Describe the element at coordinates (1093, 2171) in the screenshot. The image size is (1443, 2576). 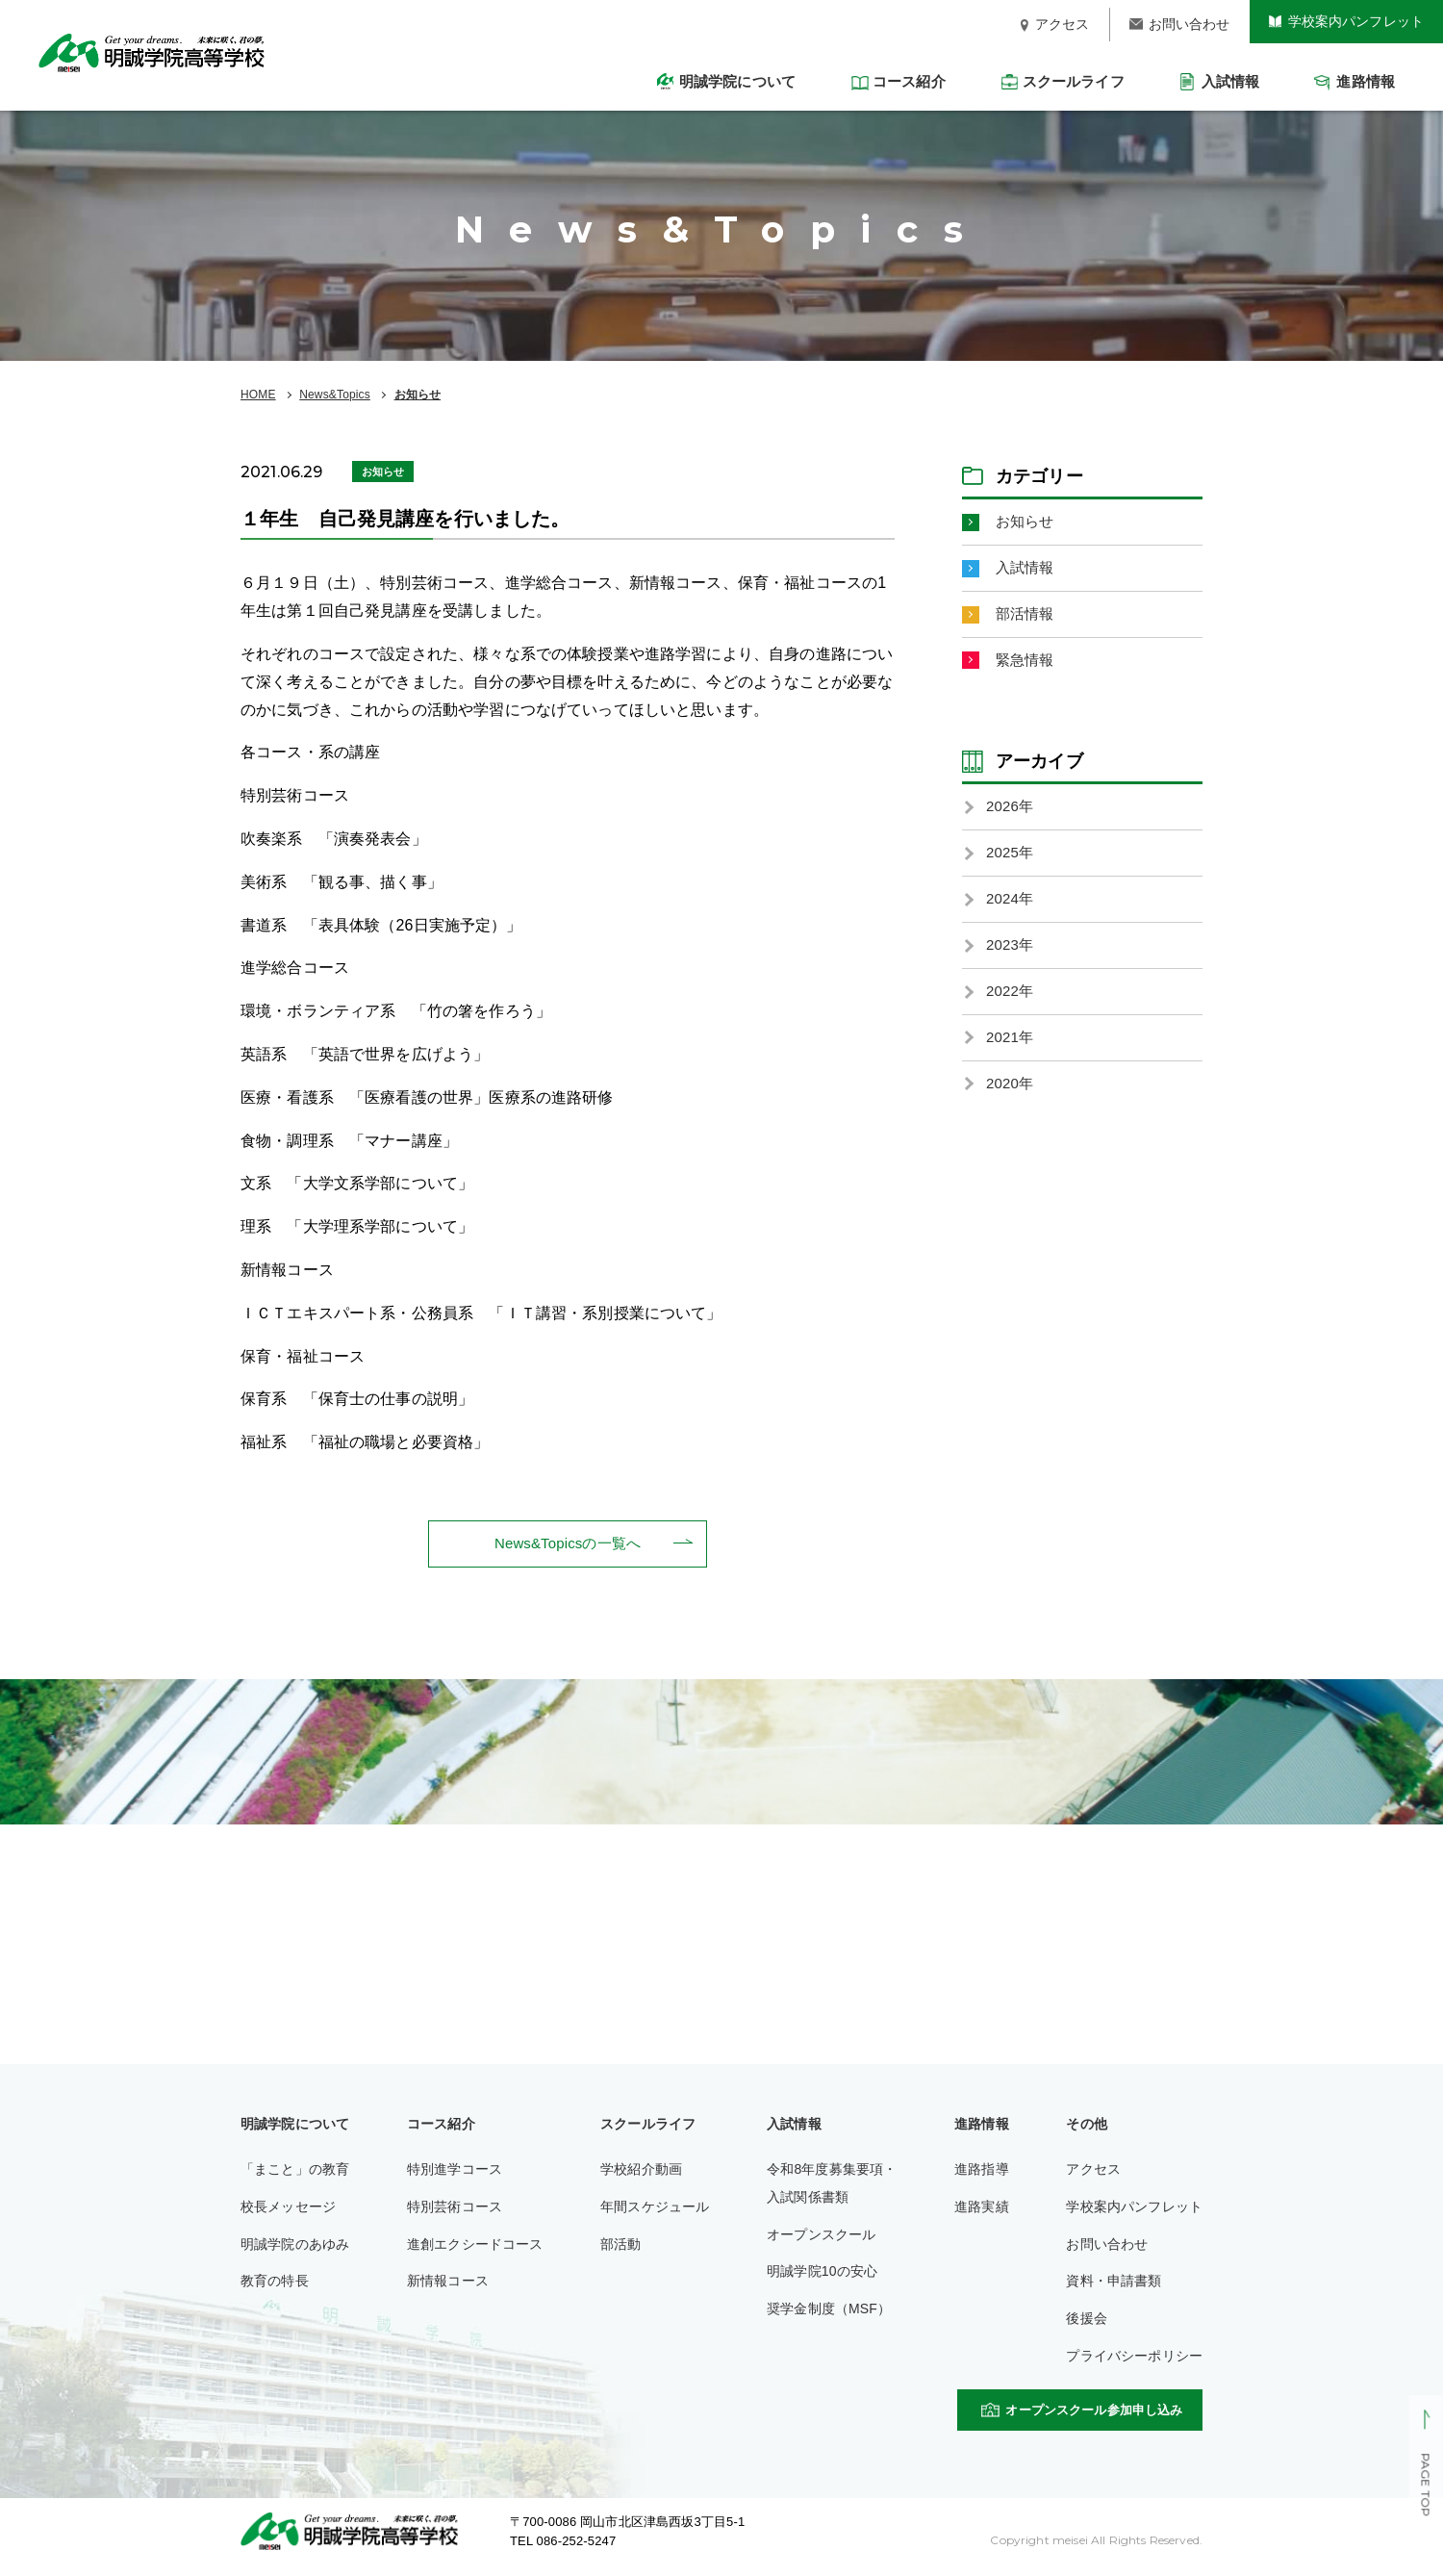
I see `アクセス` at that location.